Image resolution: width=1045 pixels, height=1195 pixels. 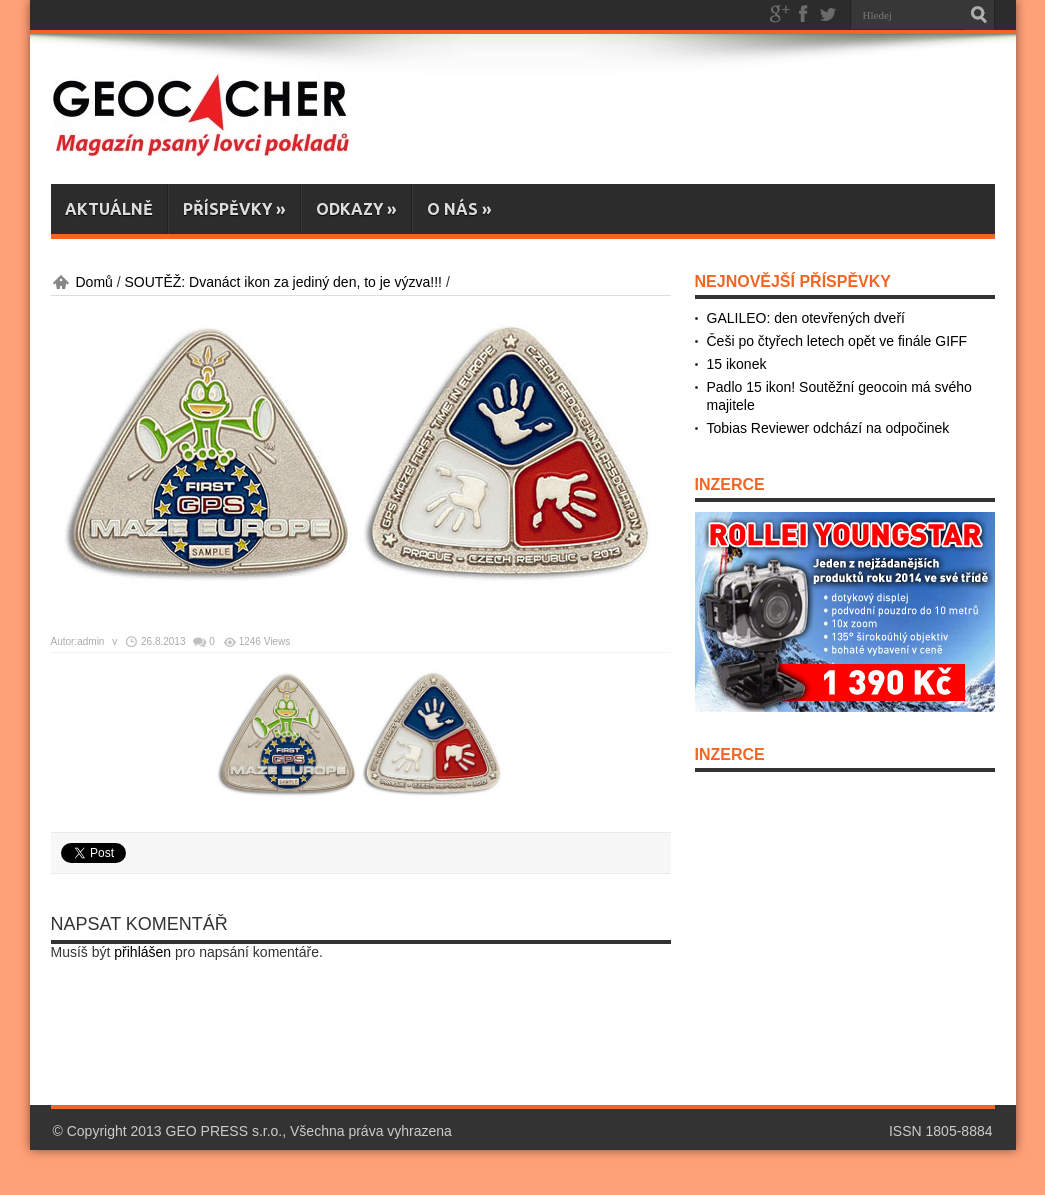 I want to click on SOUTĚŽ: Dvanáct ikon za jediný den, to je výzva!!!, so click(x=283, y=282).